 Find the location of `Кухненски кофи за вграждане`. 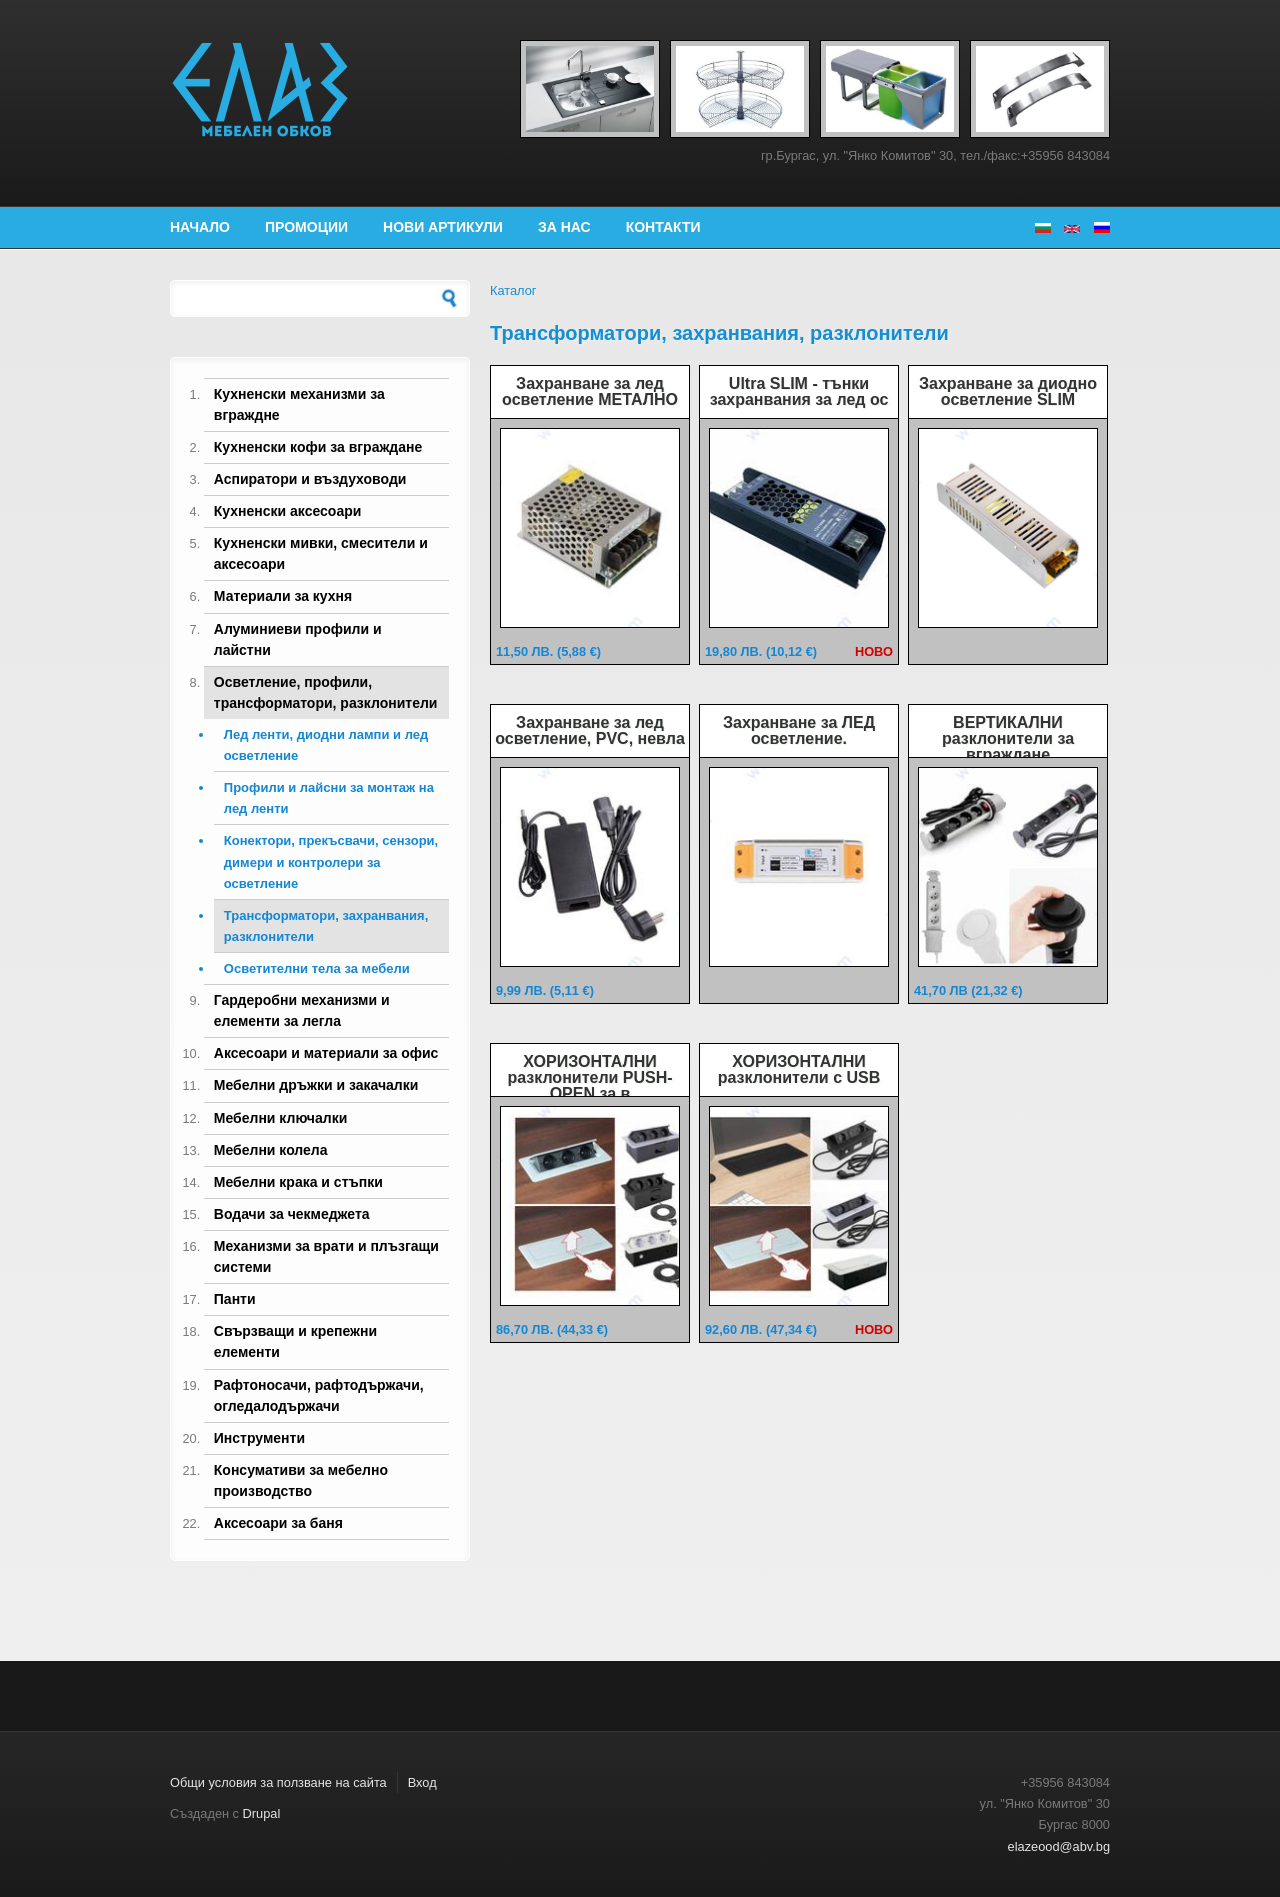

Кухненски кофи за вграждане is located at coordinates (318, 447).